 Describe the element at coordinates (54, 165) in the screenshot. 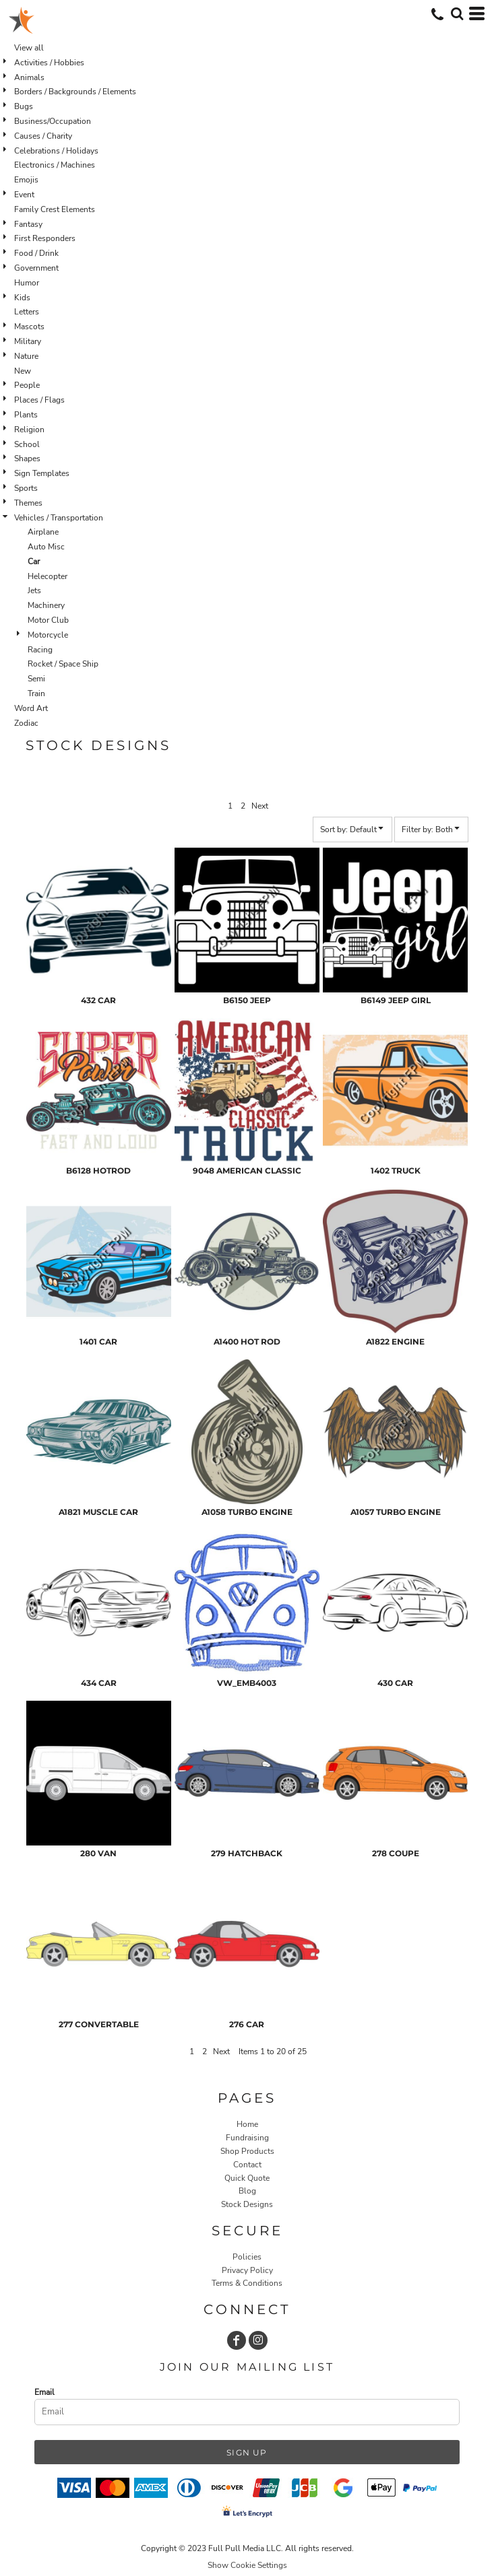

I see `Electronics / Machines` at that location.